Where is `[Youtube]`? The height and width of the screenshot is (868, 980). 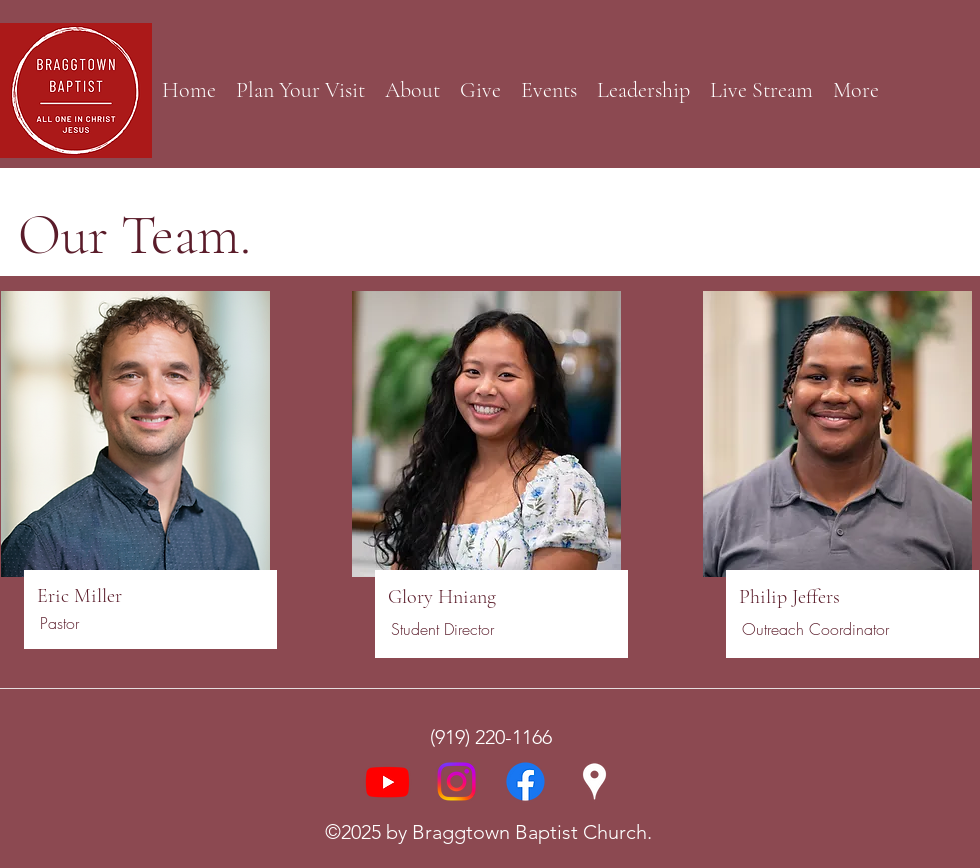
[Youtube] is located at coordinates (387, 781).